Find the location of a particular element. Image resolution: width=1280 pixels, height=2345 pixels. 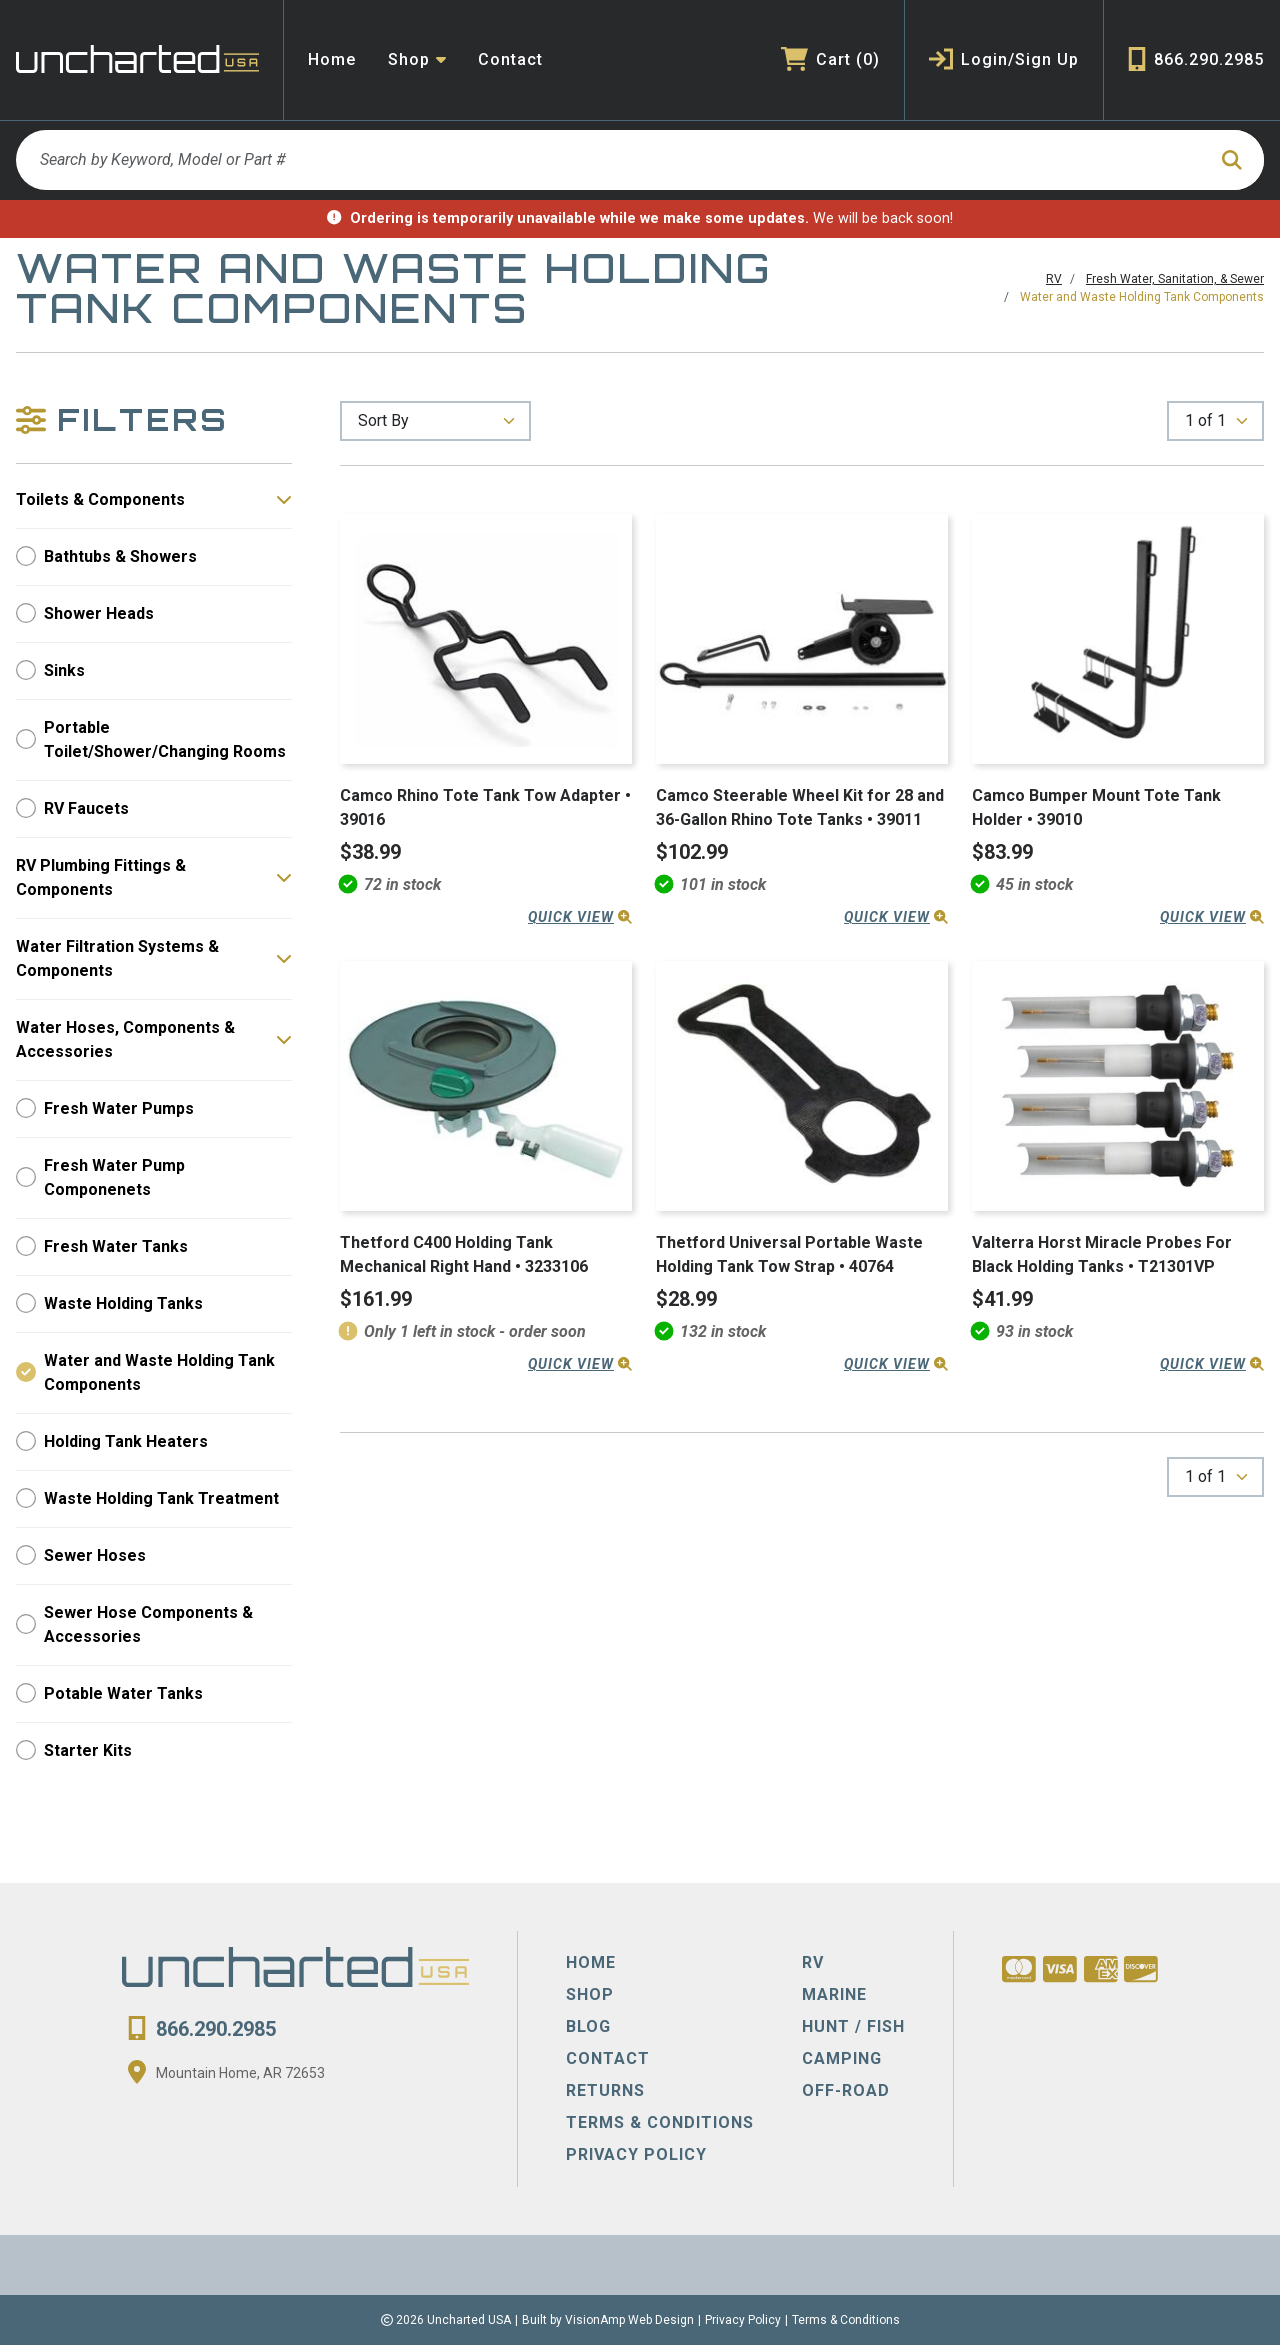

Home is located at coordinates (332, 59).